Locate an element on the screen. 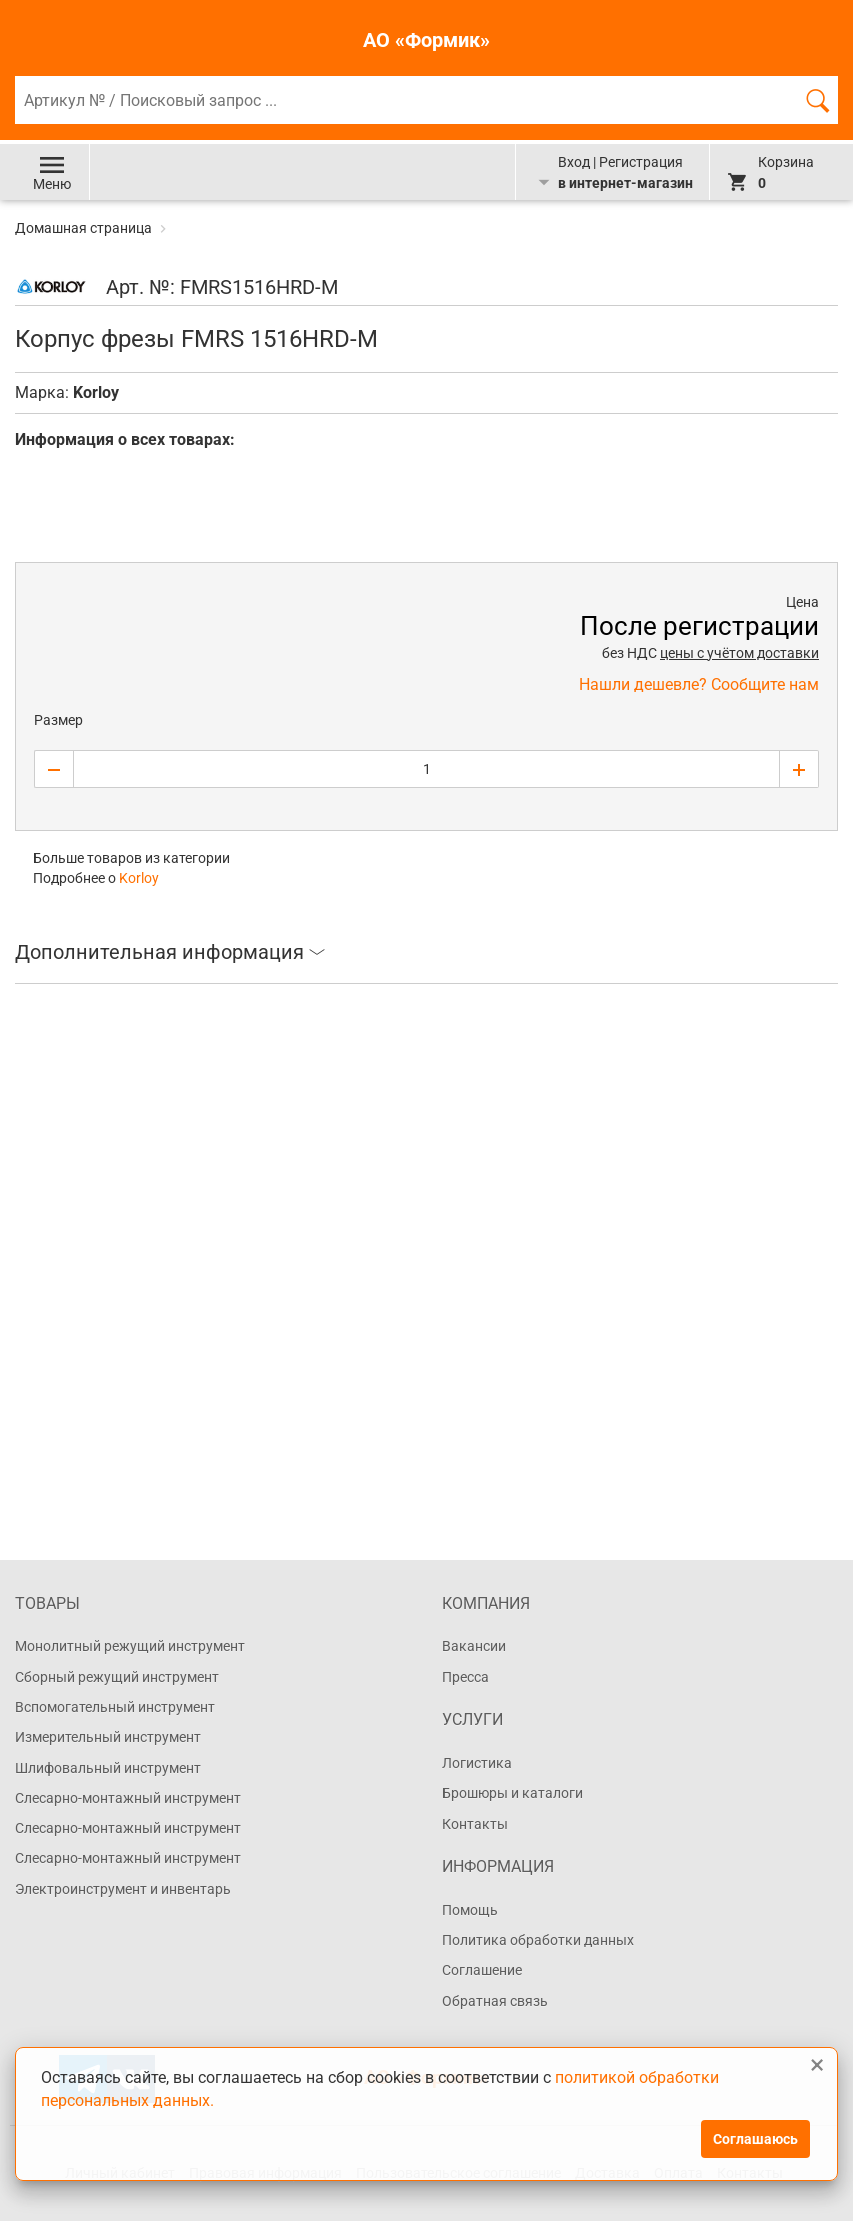  Домашная страница is located at coordinates (85, 228).